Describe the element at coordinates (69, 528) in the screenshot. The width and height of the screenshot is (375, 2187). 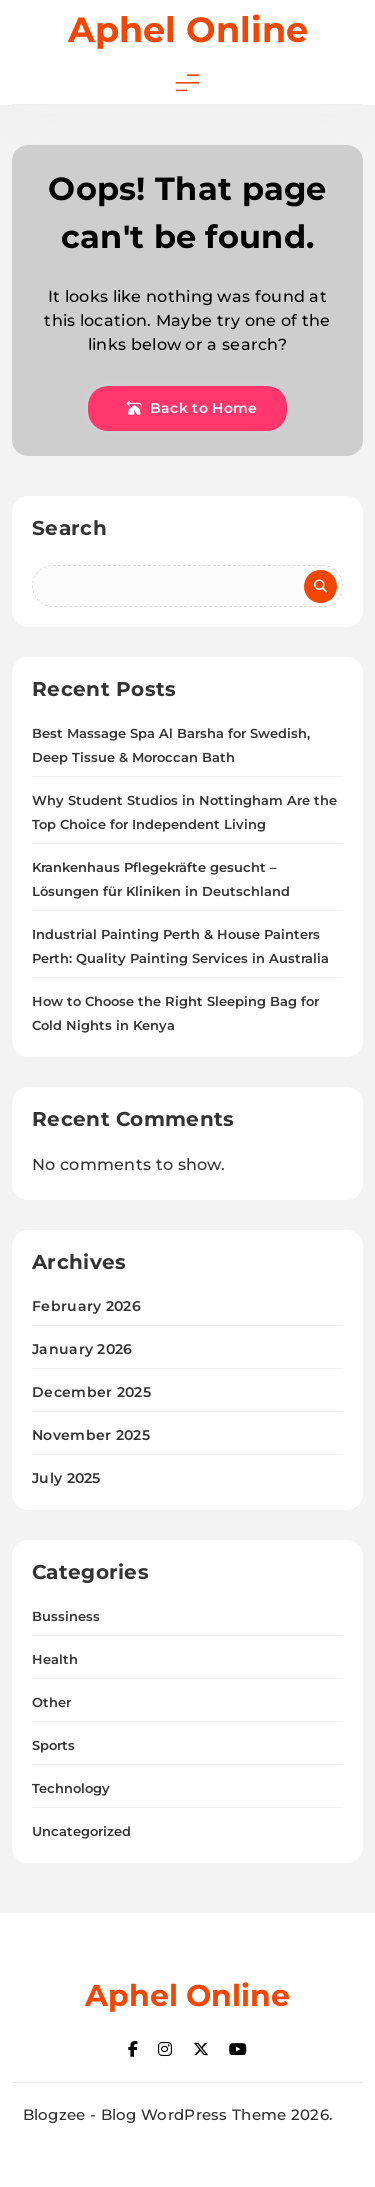
I see `Search` at that location.